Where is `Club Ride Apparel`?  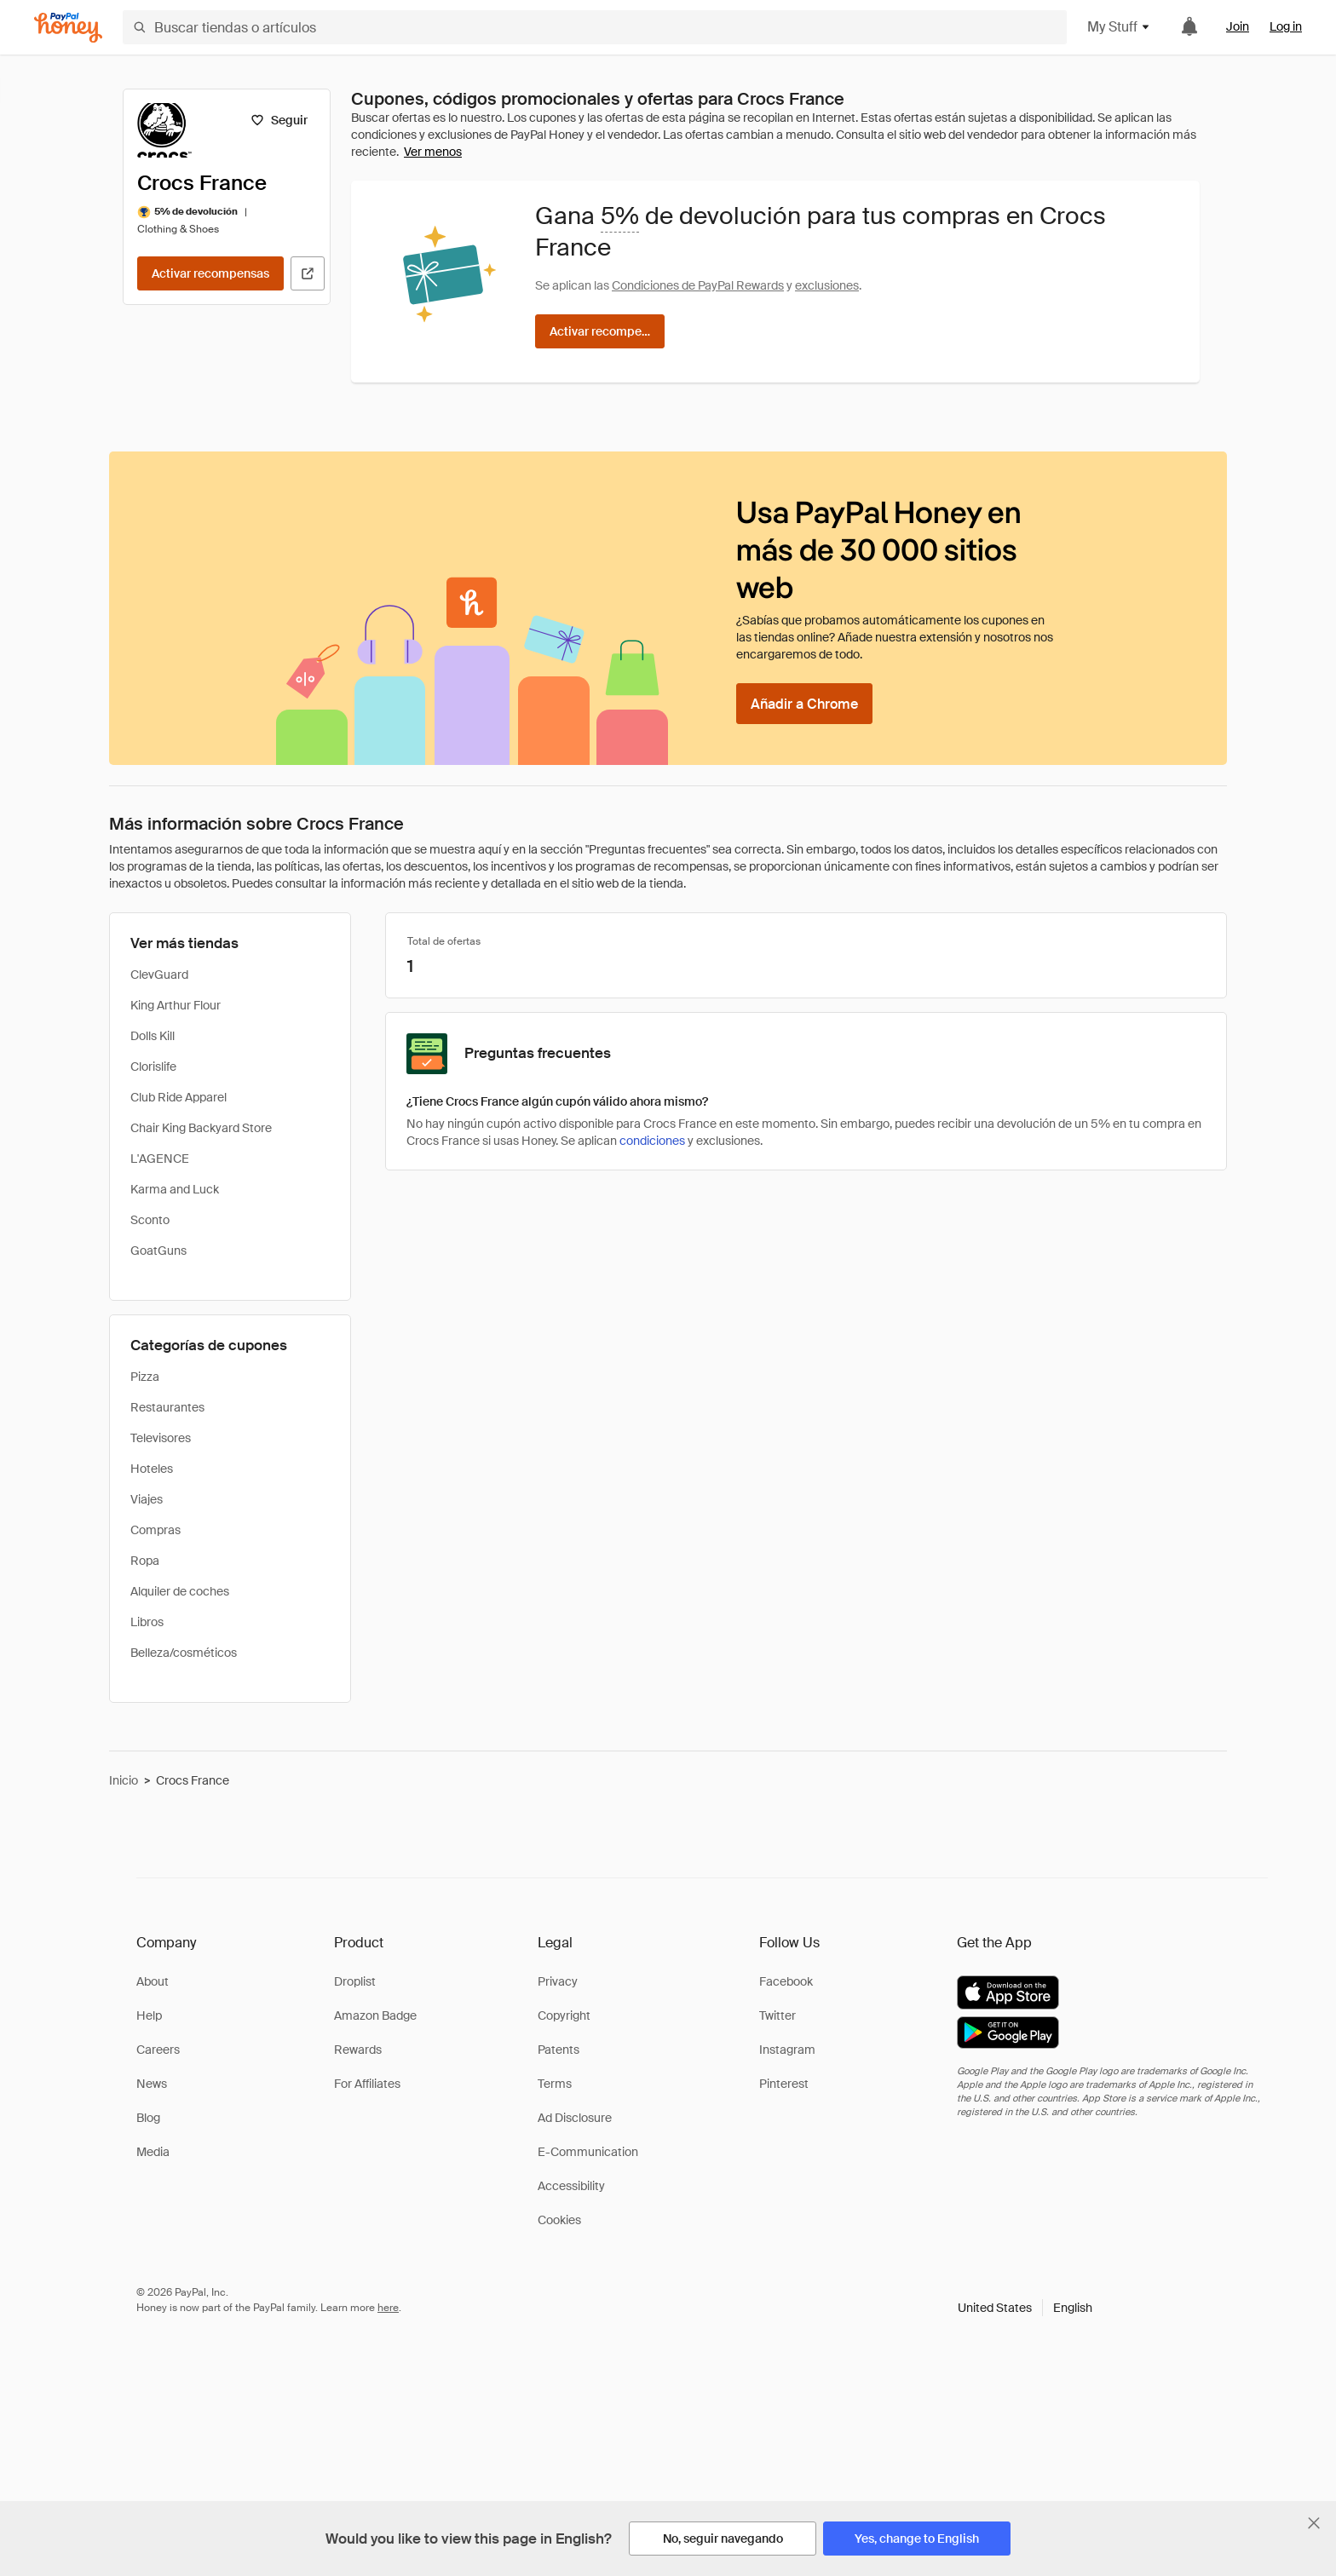 Club Ride Apparel is located at coordinates (178, 1097).